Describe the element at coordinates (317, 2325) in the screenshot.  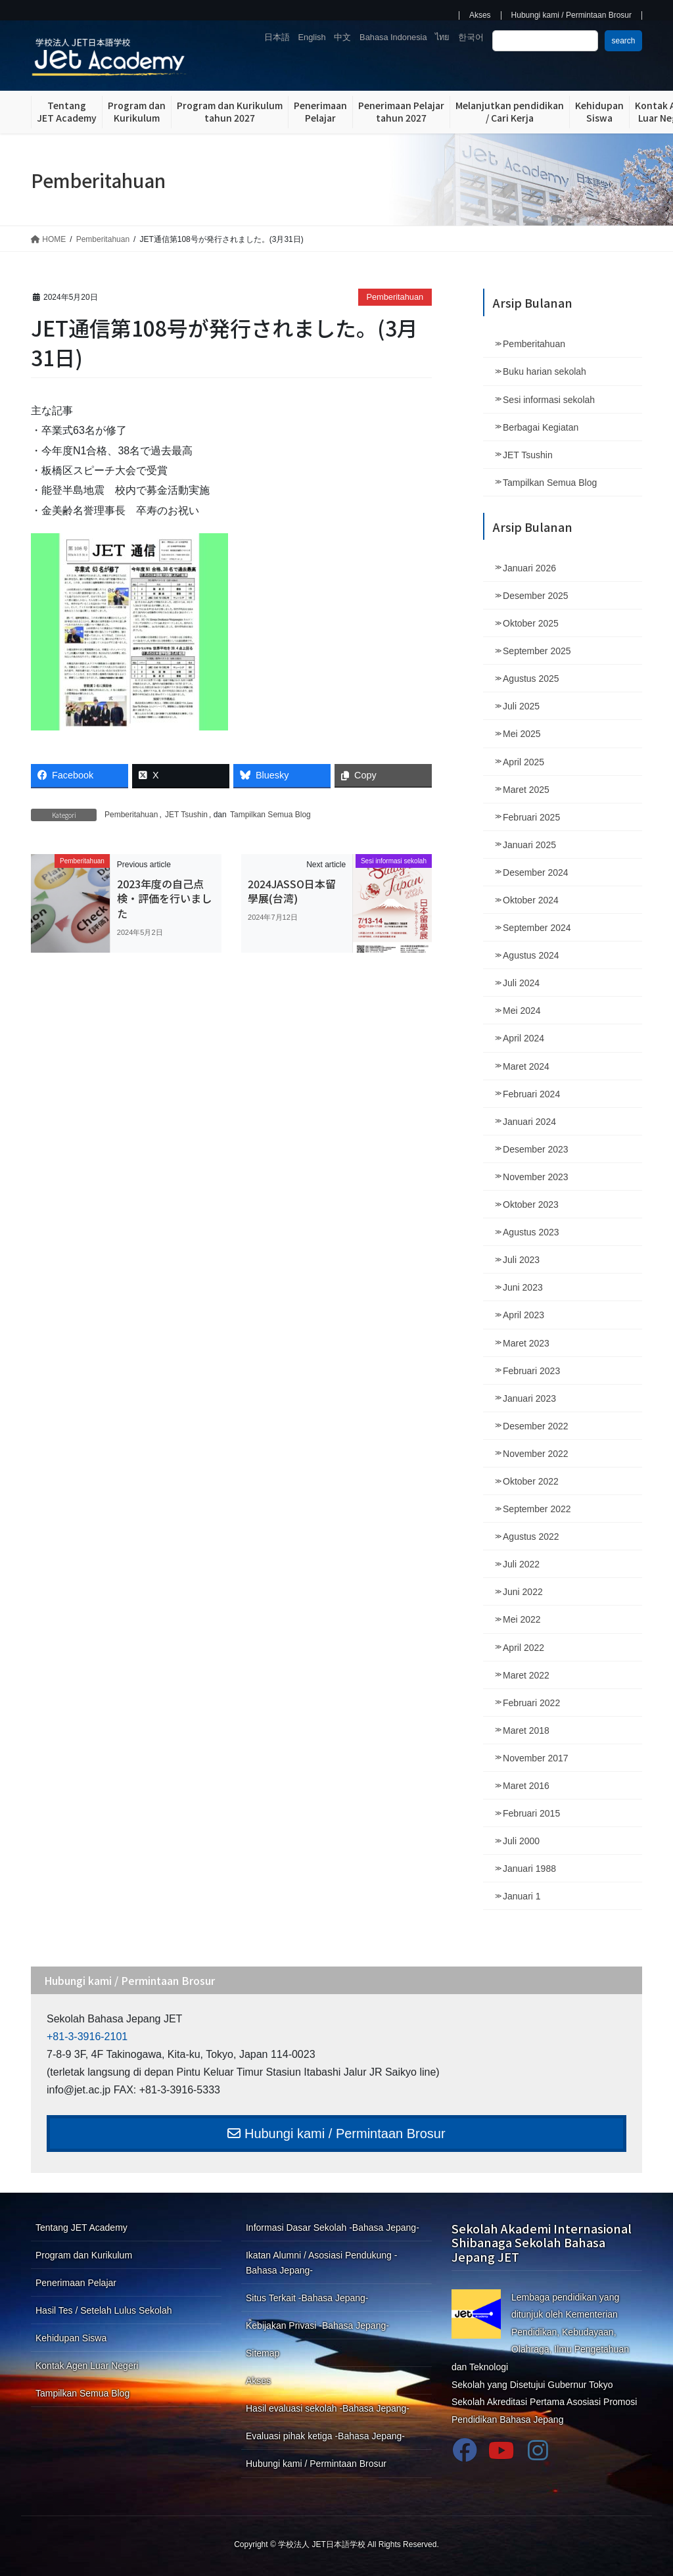
I see `Kebijakan Privasi -Bahasa Jepang-` at that location.